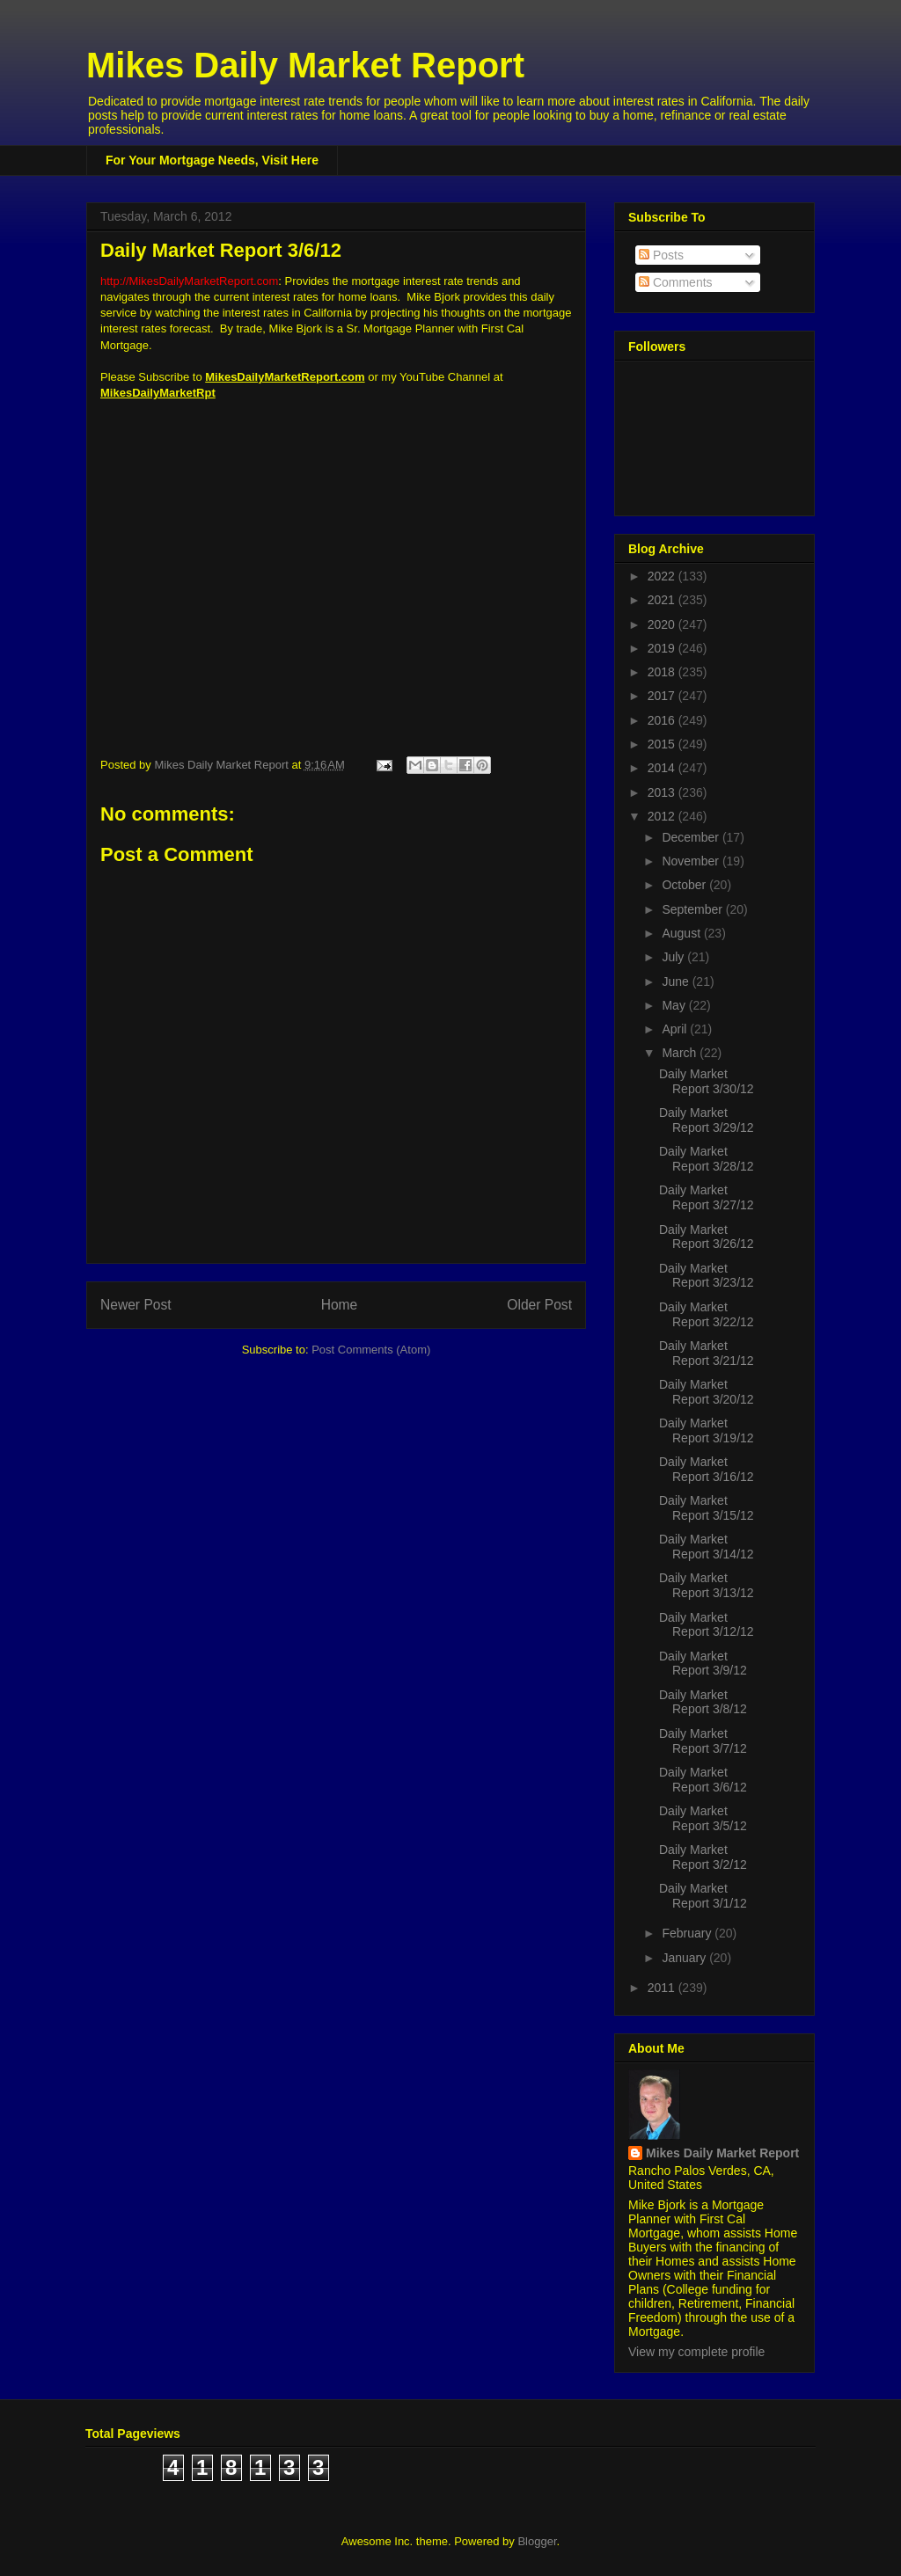 Image resolution: width=901 pixels, height=2576 pixels. I want to click on Posts, so click(661, 255).